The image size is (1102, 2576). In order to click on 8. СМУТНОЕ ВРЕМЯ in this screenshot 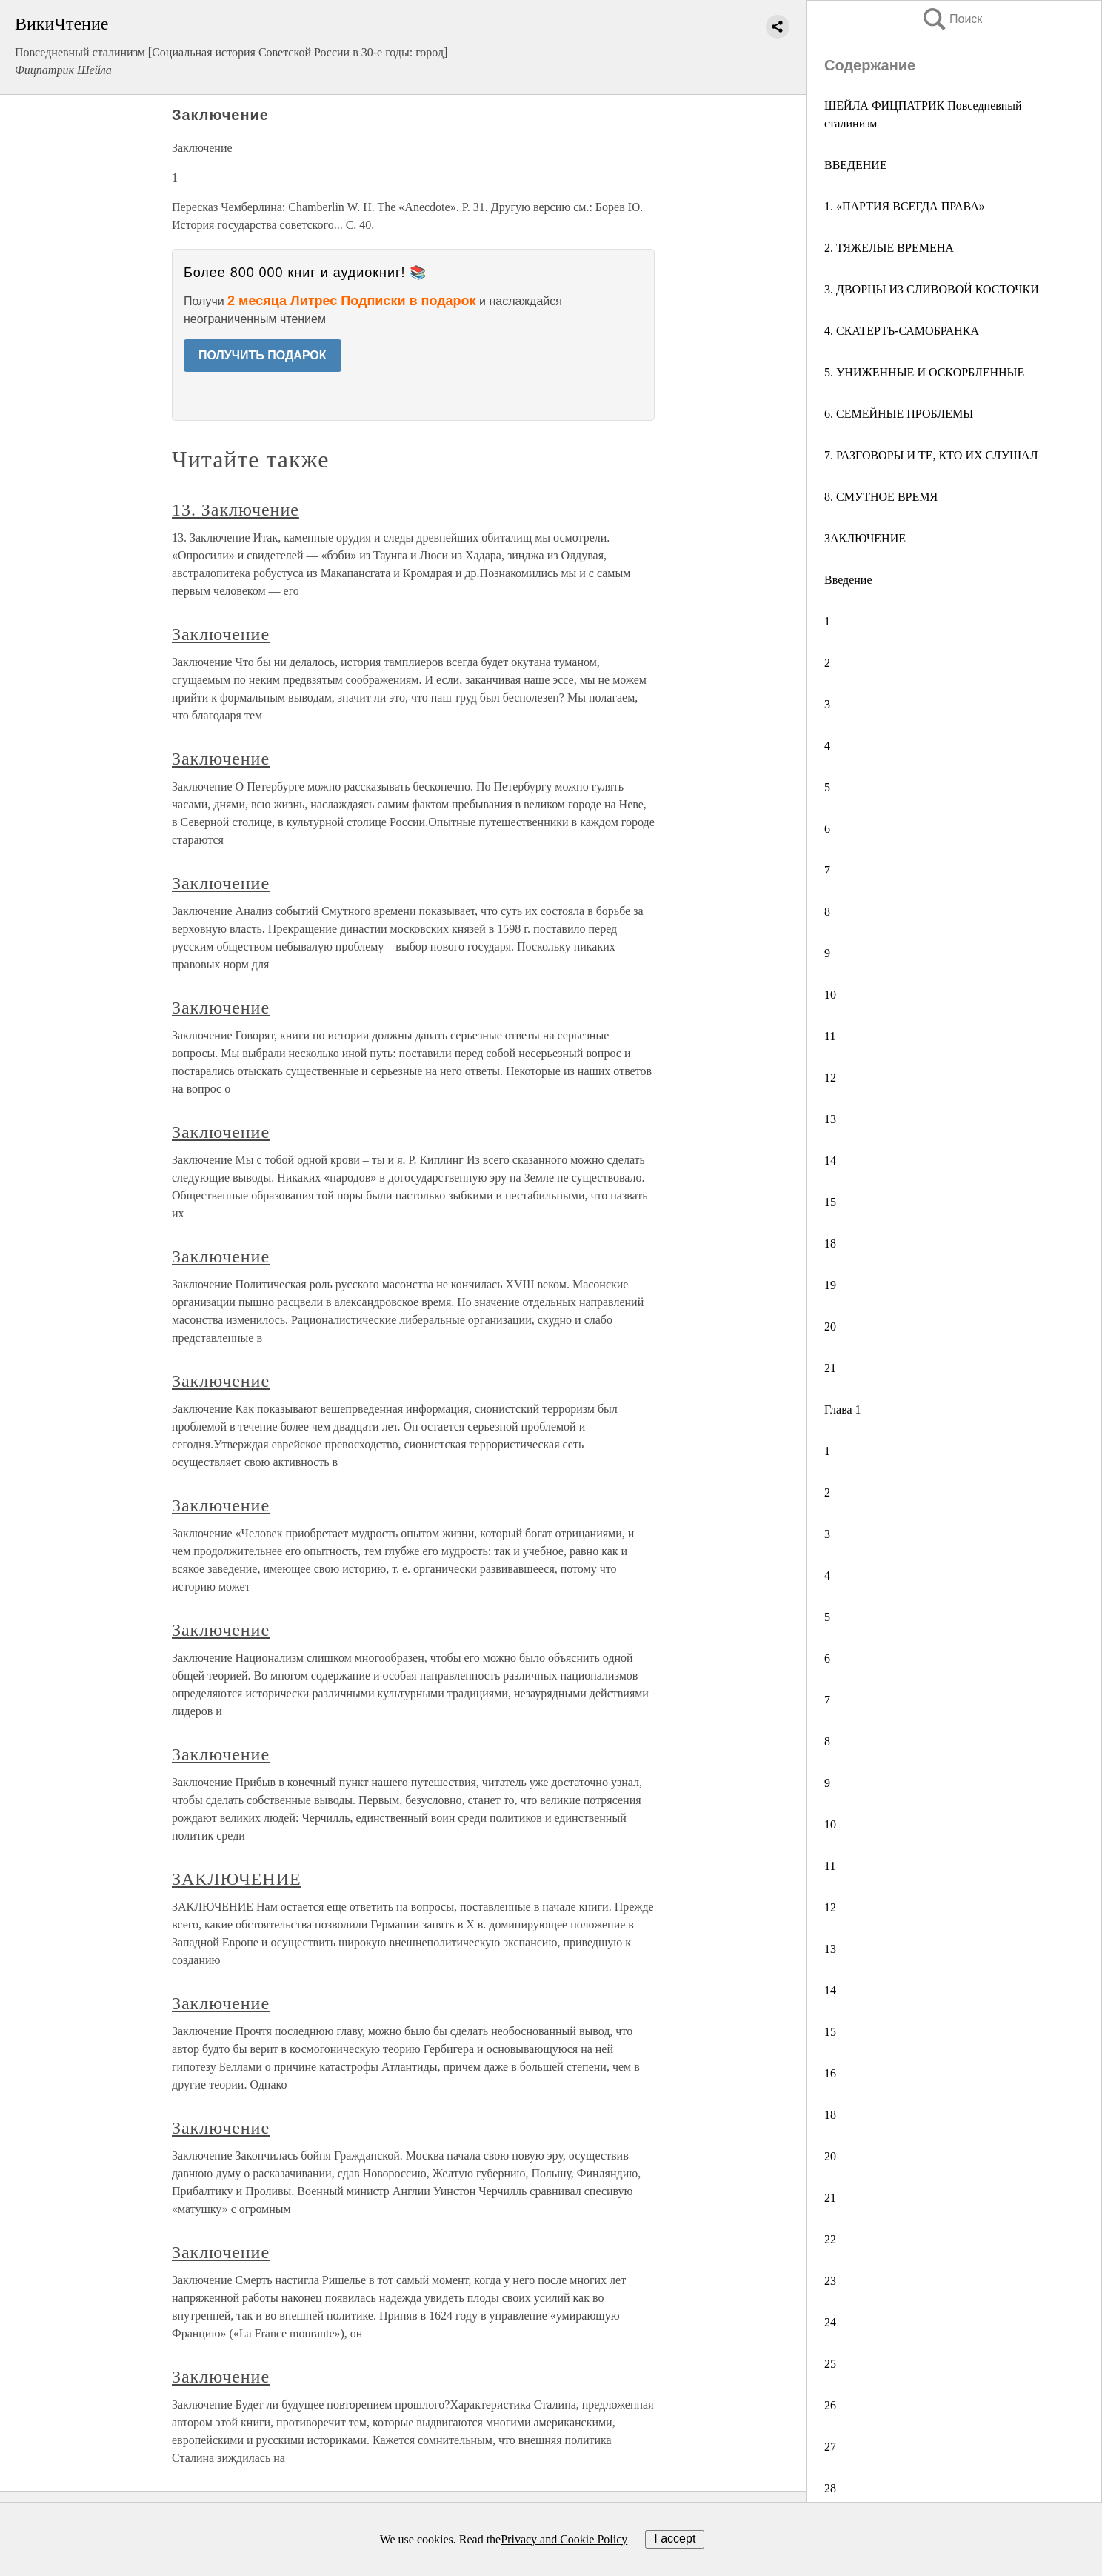, I will do `click(881, 496)`.